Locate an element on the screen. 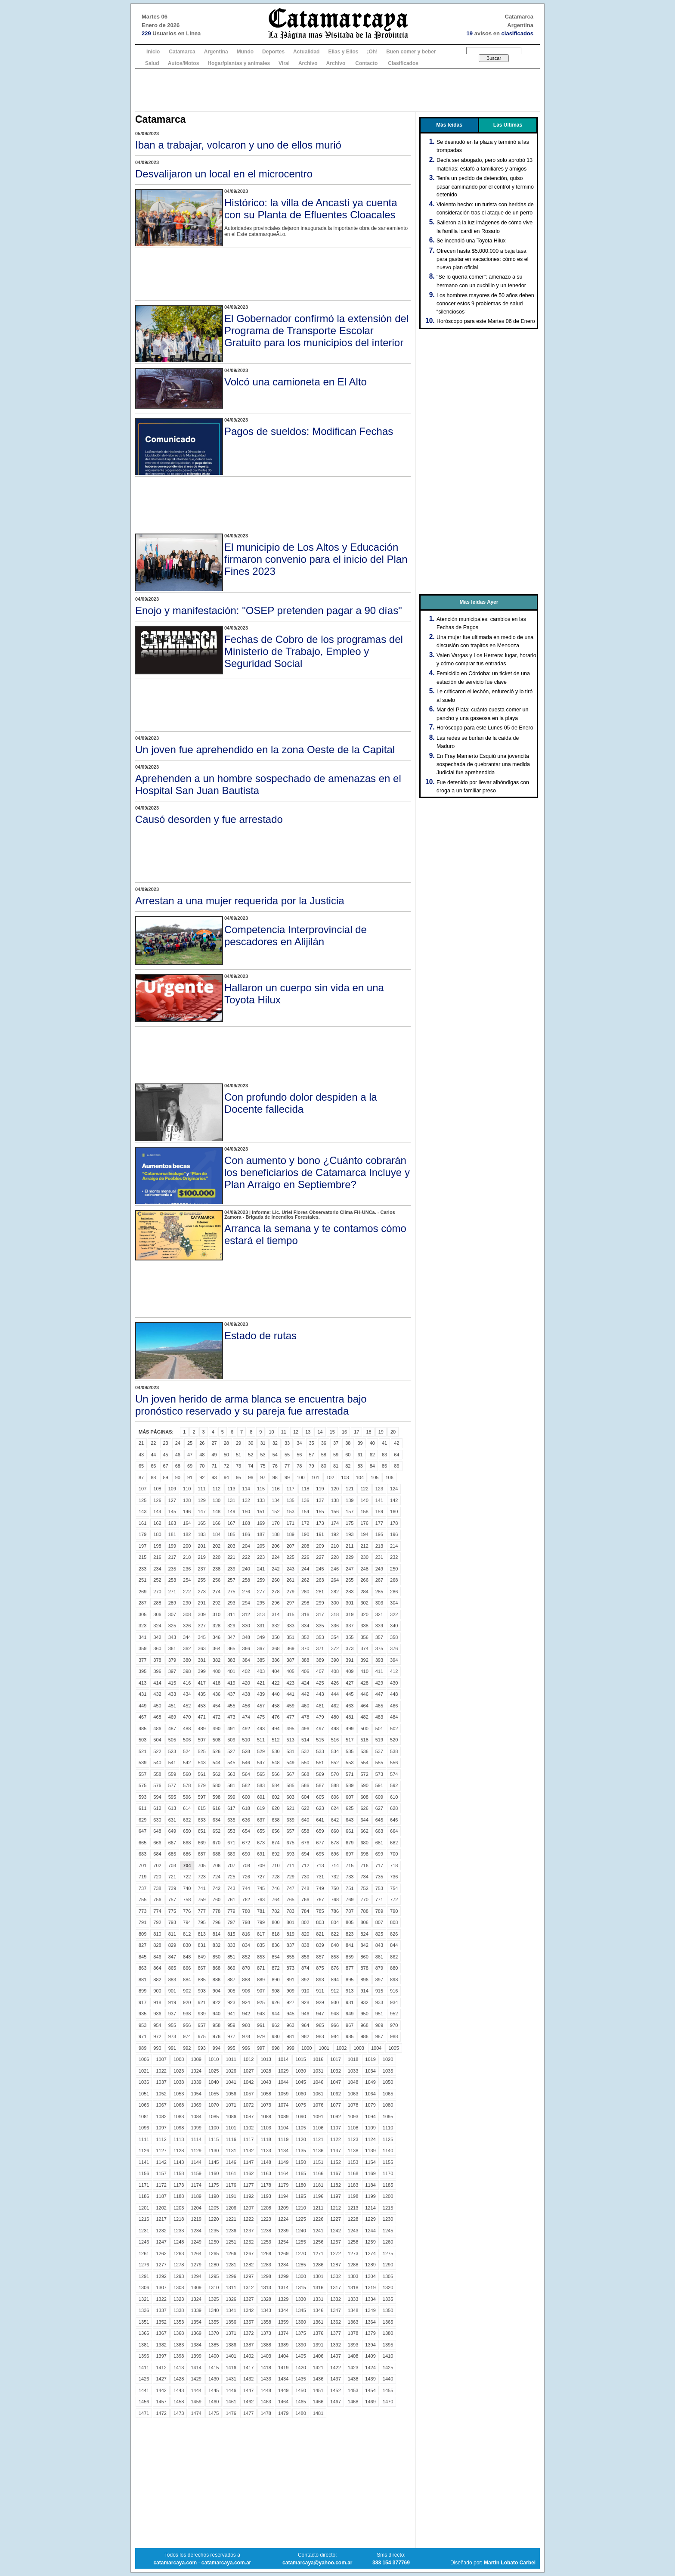  951 is located at coordinates (379, 2013).